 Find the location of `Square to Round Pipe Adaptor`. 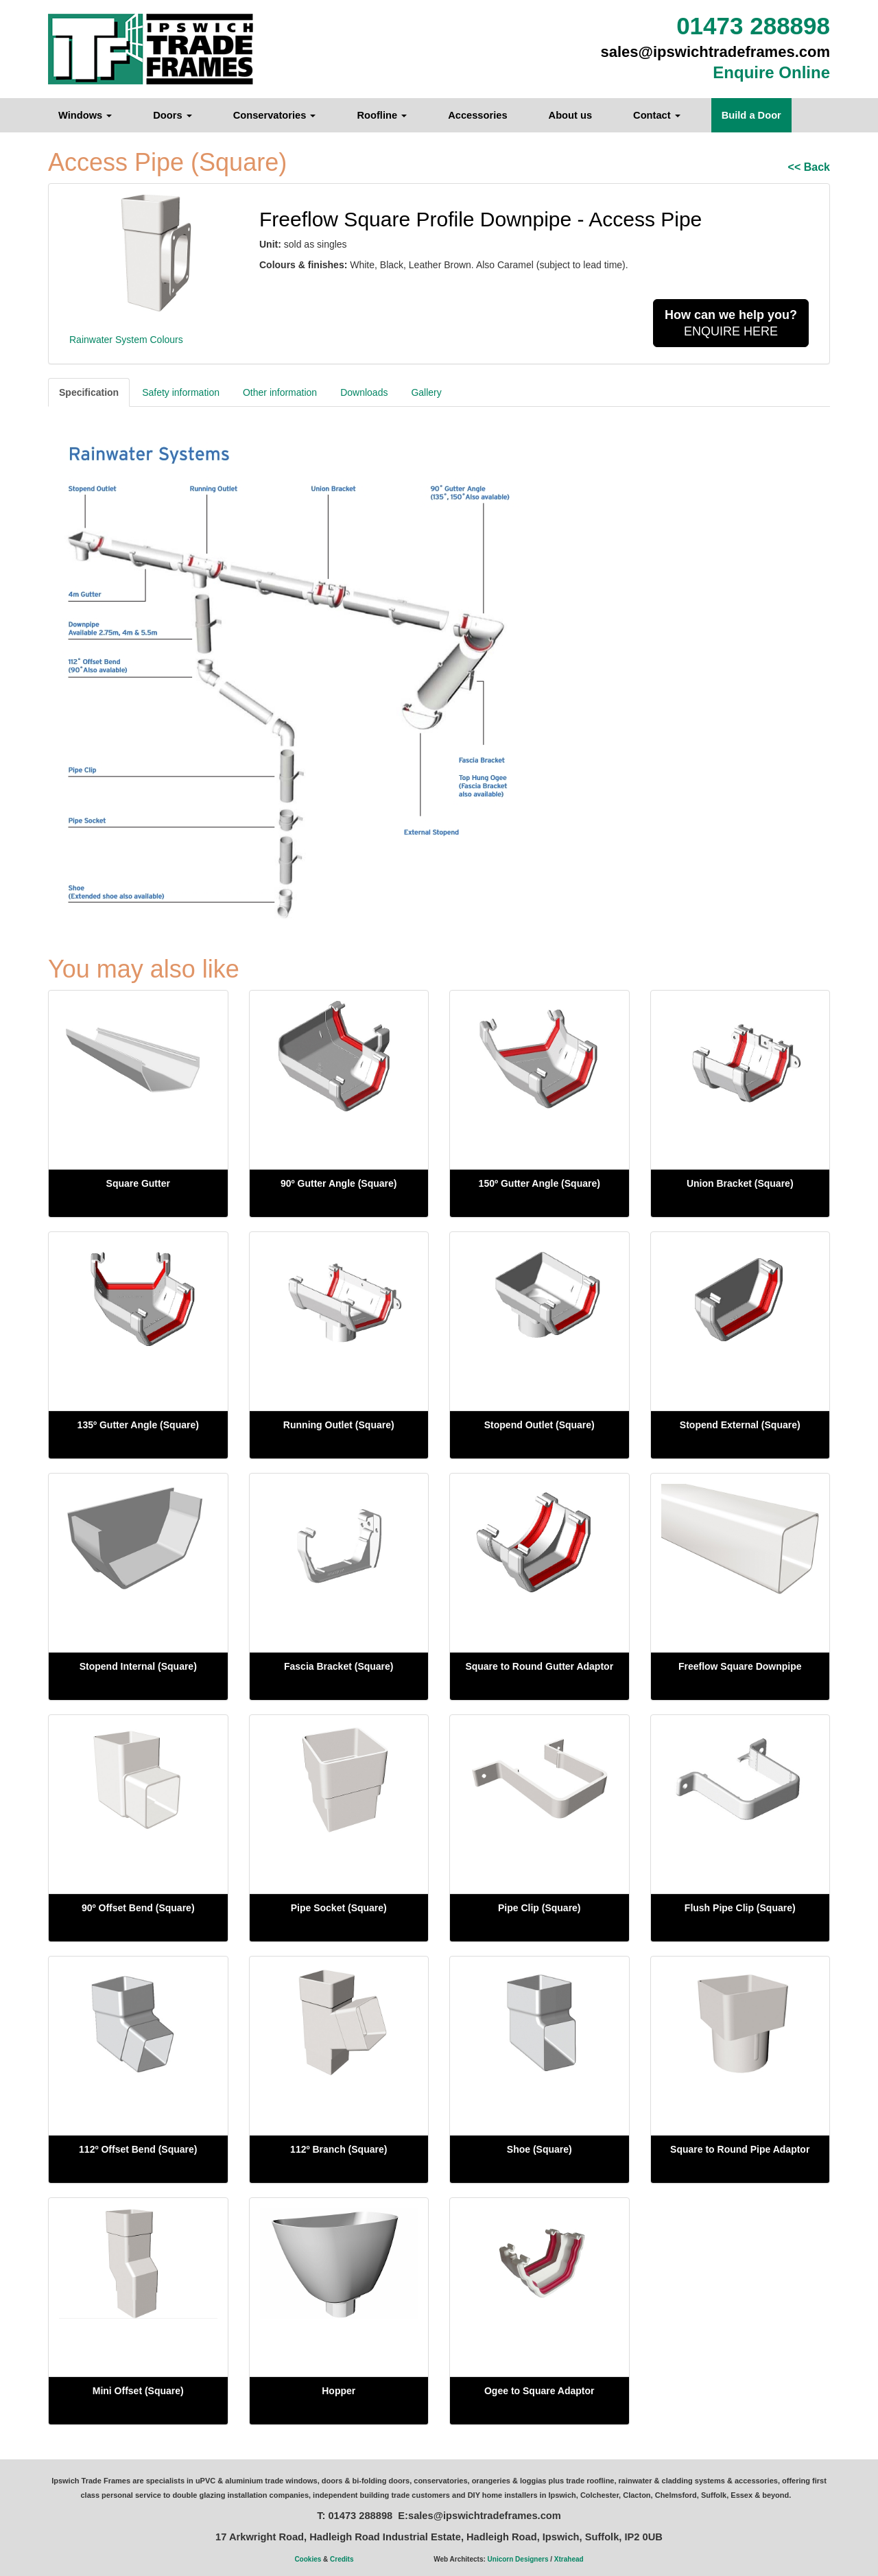

Square to Round Pipe Adaptor is located at coordinates (739, 2149).